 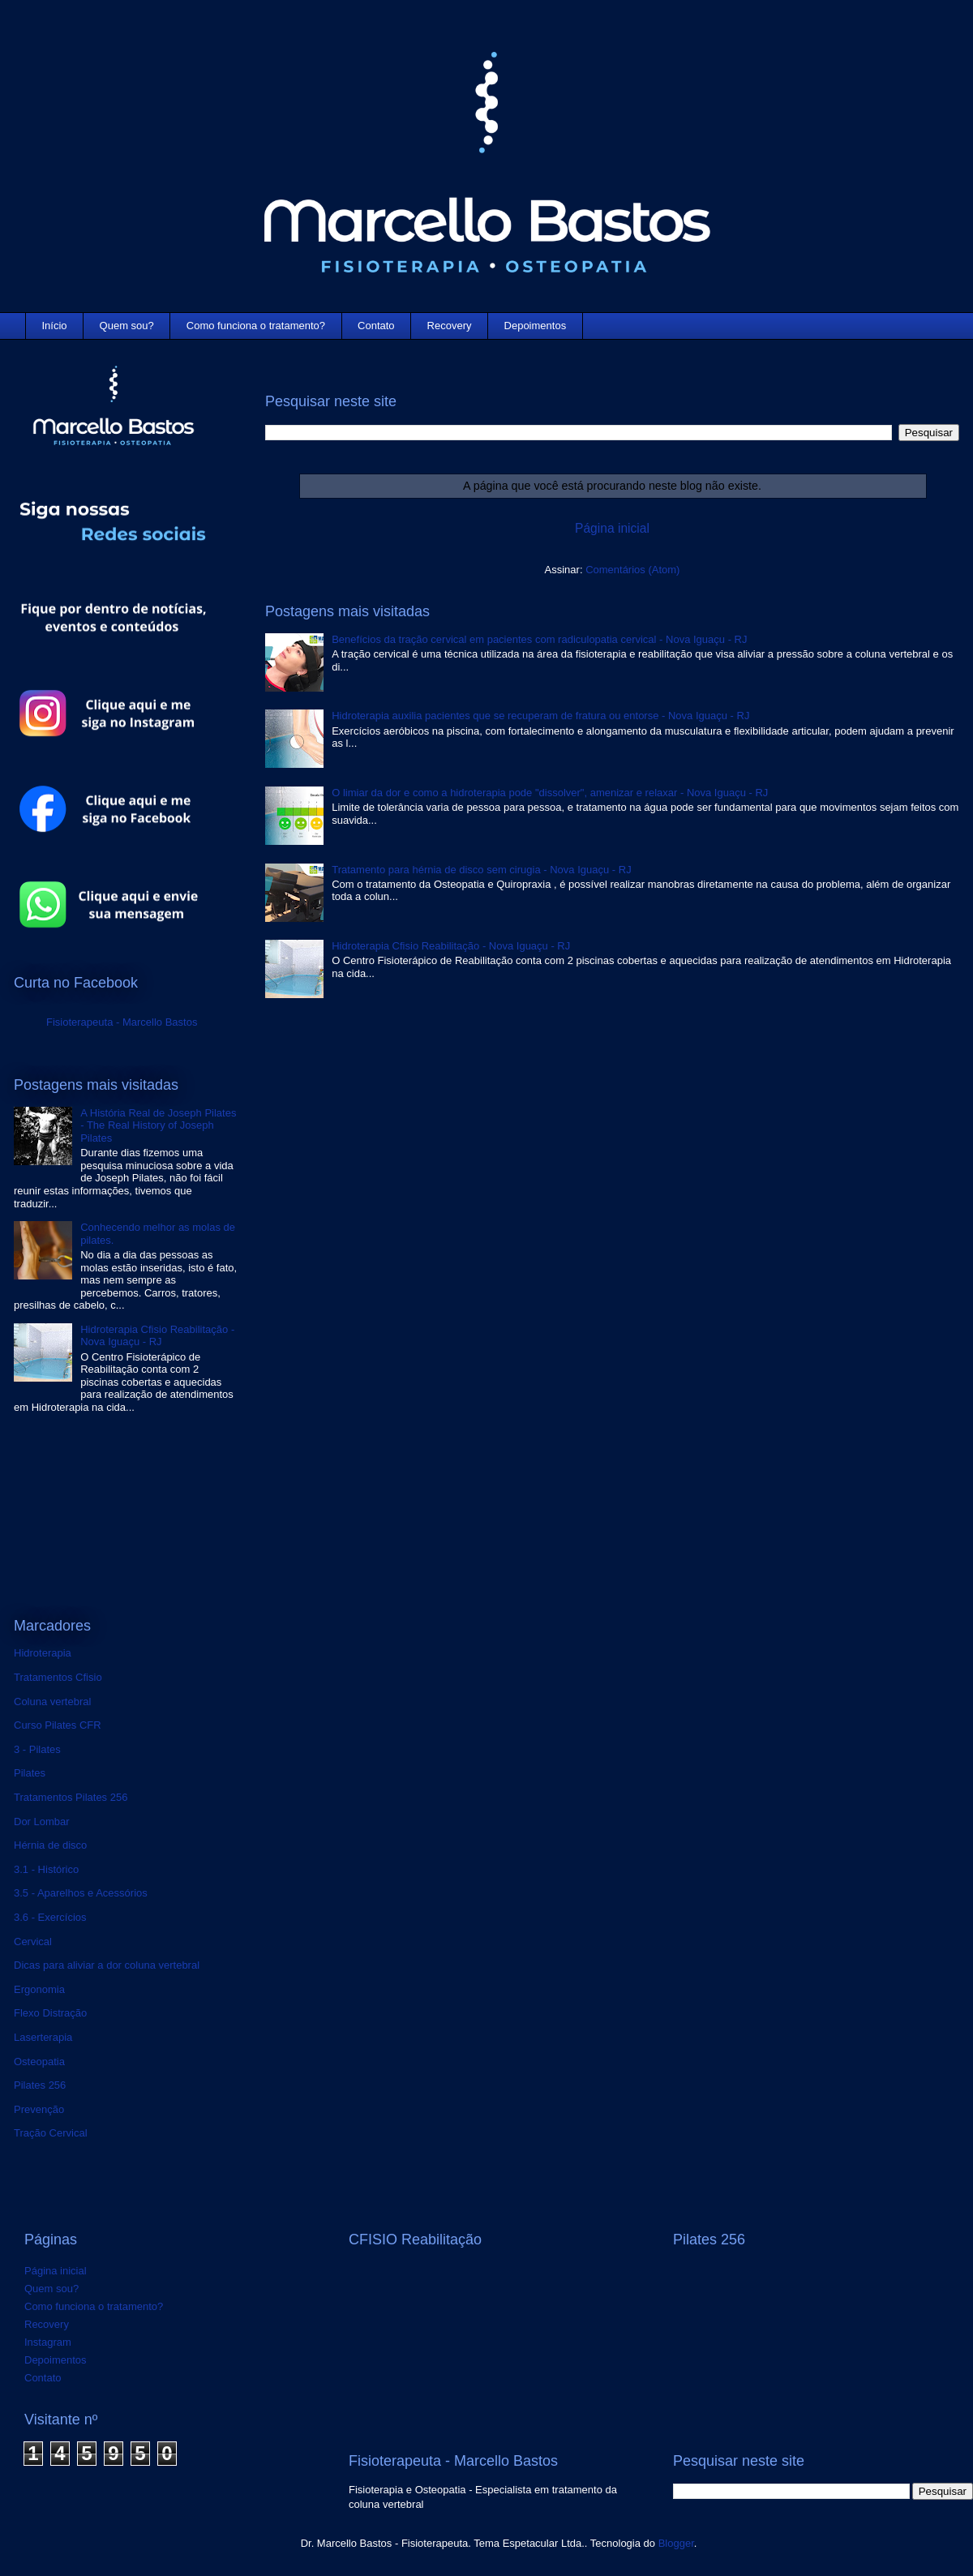 What do you see at coordinates (612, 528) in the screenshot?
I see `Página inicial` at bounding box center [612, 528].